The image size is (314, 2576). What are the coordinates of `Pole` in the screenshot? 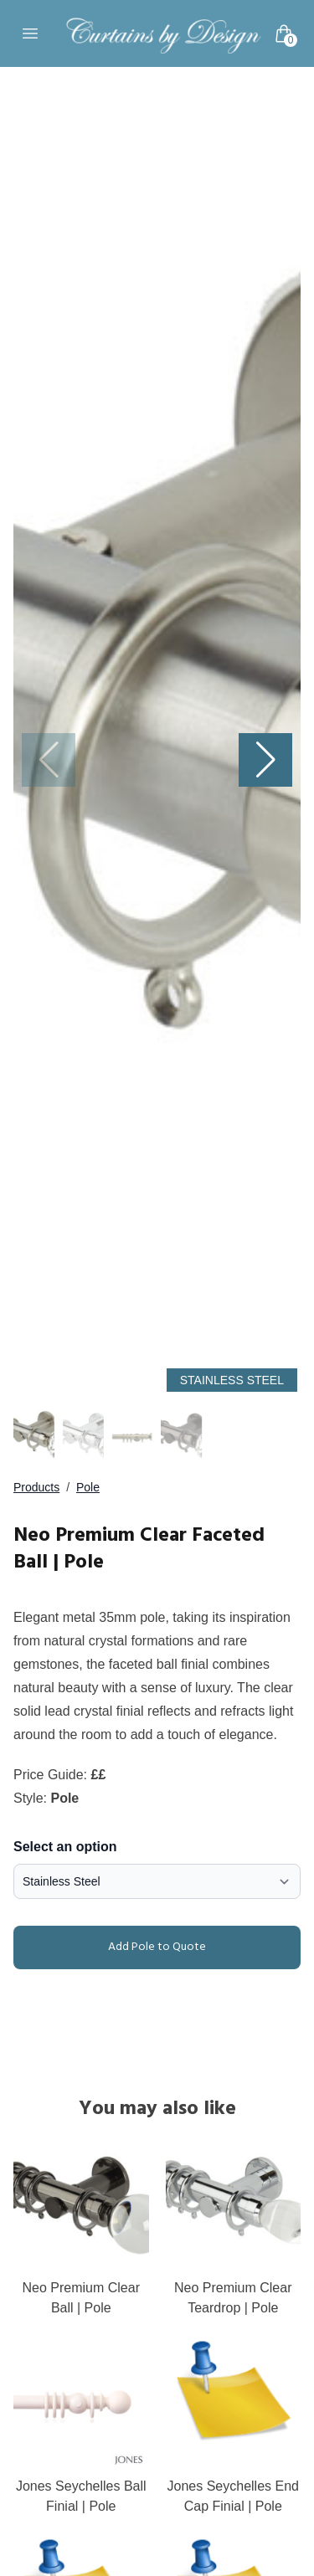 It's located at (88, 1487).